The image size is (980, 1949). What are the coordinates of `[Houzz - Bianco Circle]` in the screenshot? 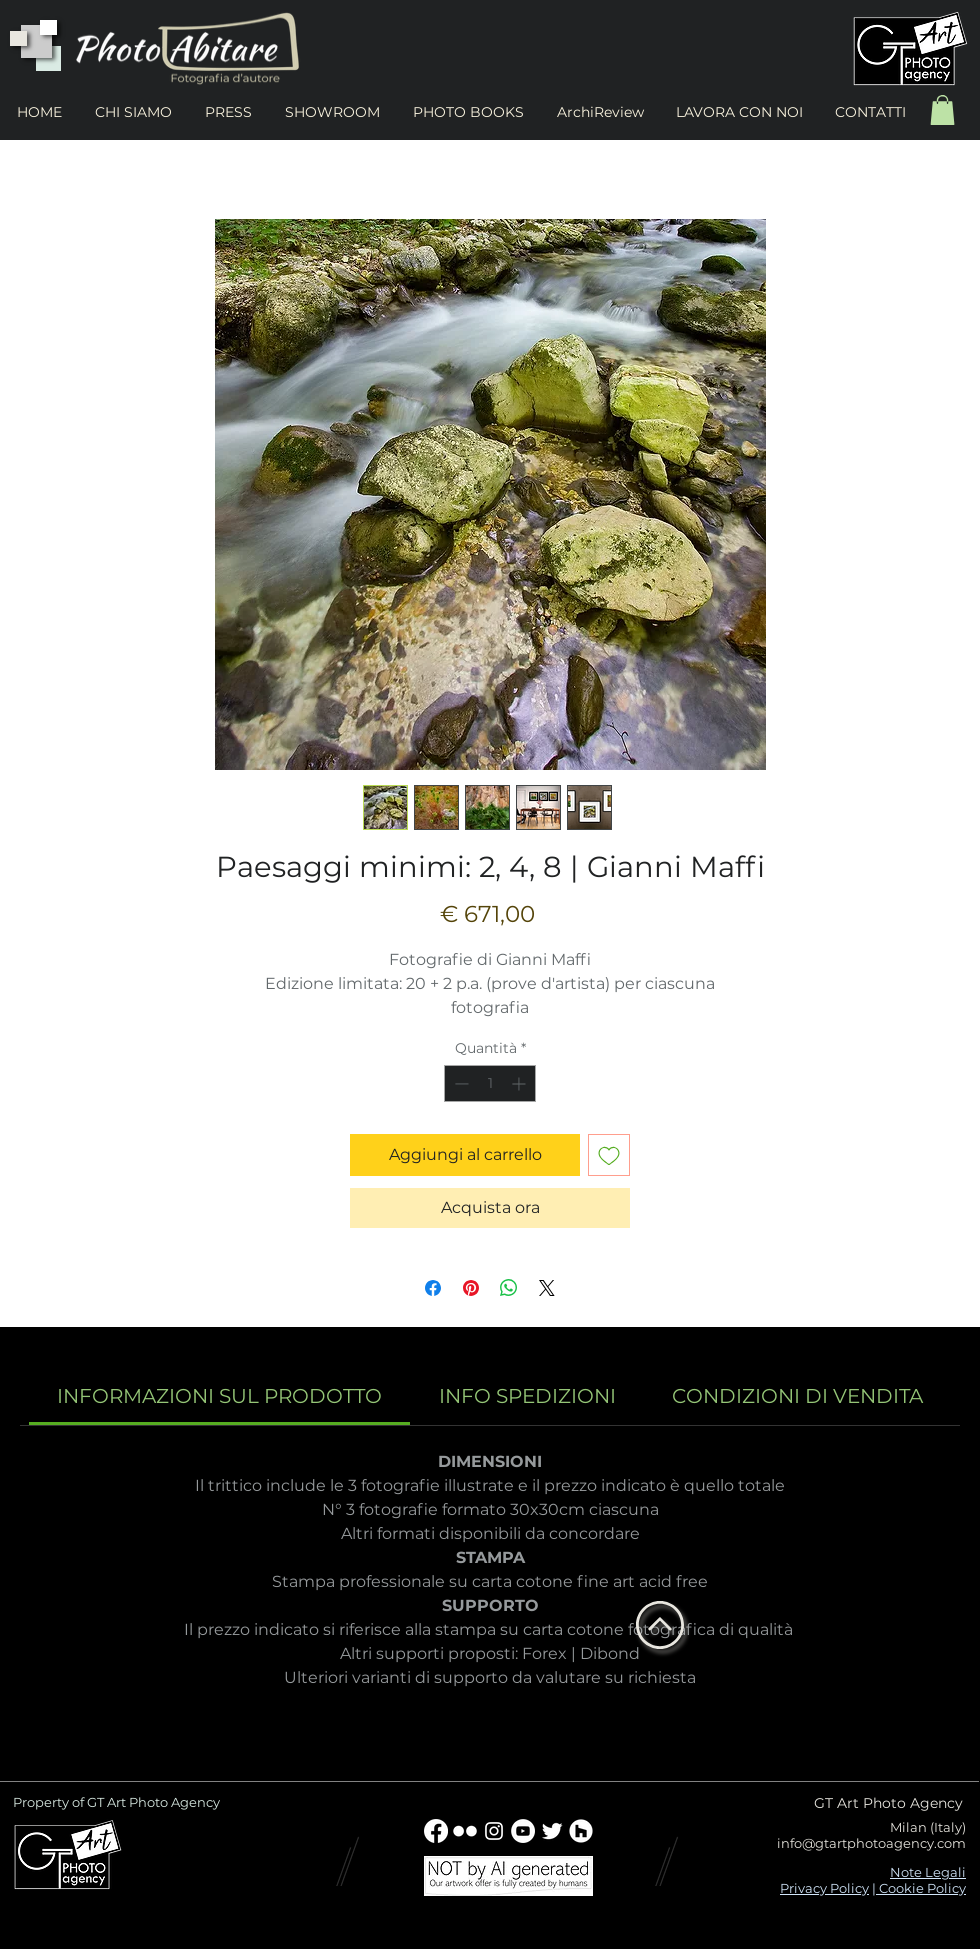 It's located at (581, 1831).